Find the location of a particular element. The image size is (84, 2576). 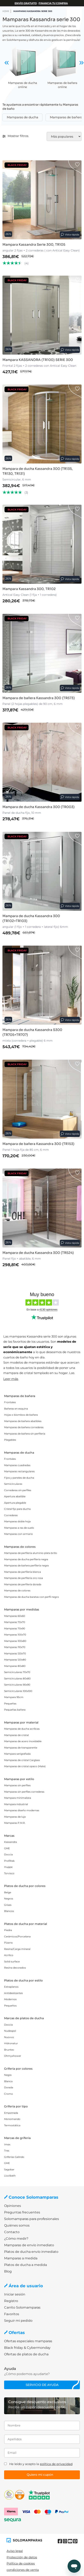

Favoritos is located at coordinates (11, 2314).